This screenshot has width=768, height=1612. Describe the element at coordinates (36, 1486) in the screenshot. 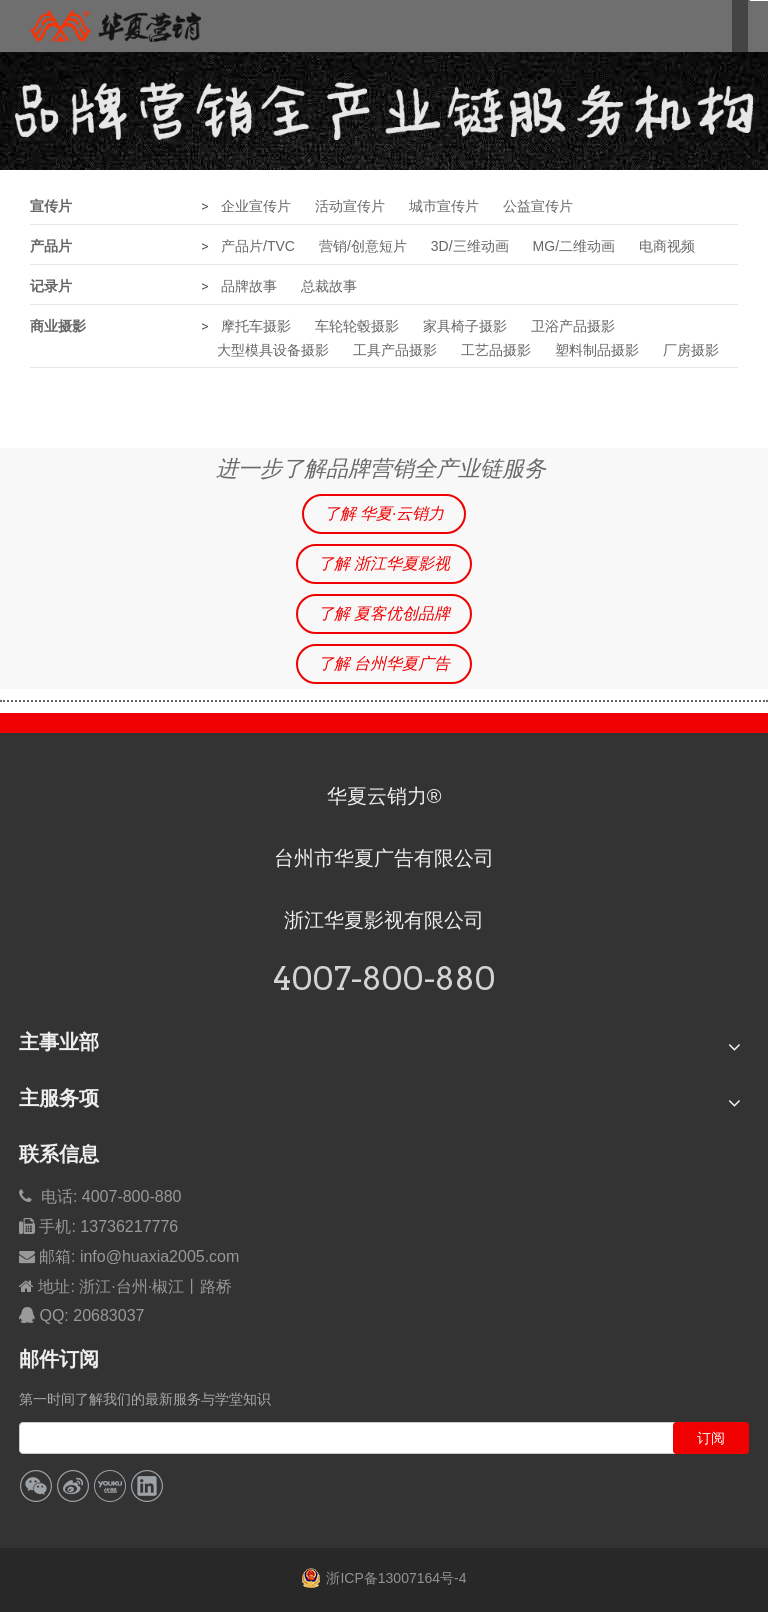

I see `[微信]` at that location.